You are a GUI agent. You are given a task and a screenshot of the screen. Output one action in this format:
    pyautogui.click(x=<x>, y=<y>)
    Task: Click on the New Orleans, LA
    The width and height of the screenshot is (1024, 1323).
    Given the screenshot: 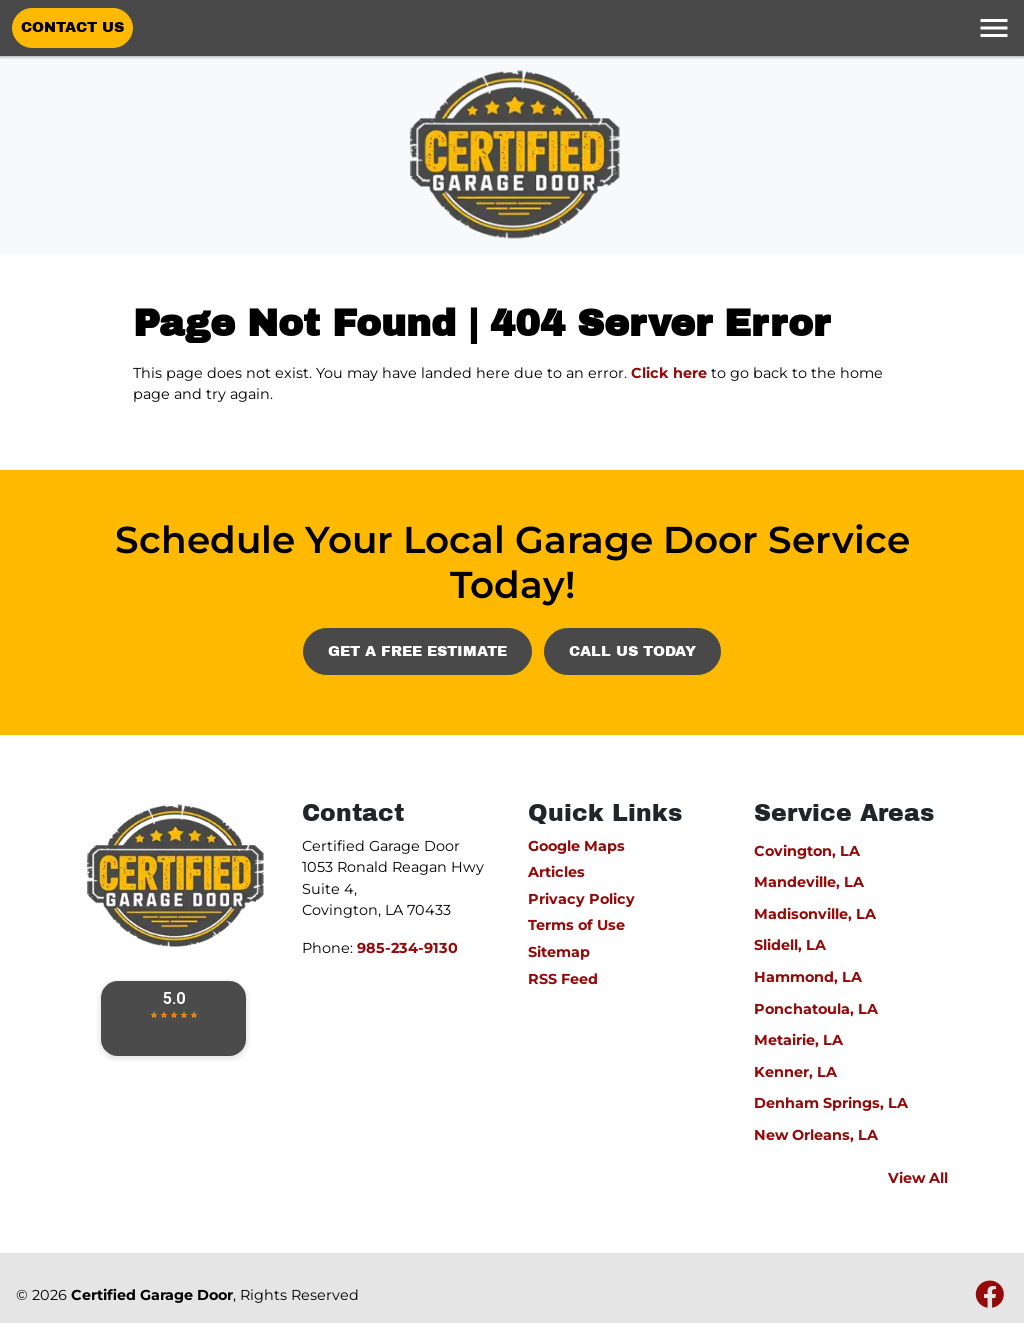 What is the action you would take?
    pyautogui.click(x=816, y=1135)
    